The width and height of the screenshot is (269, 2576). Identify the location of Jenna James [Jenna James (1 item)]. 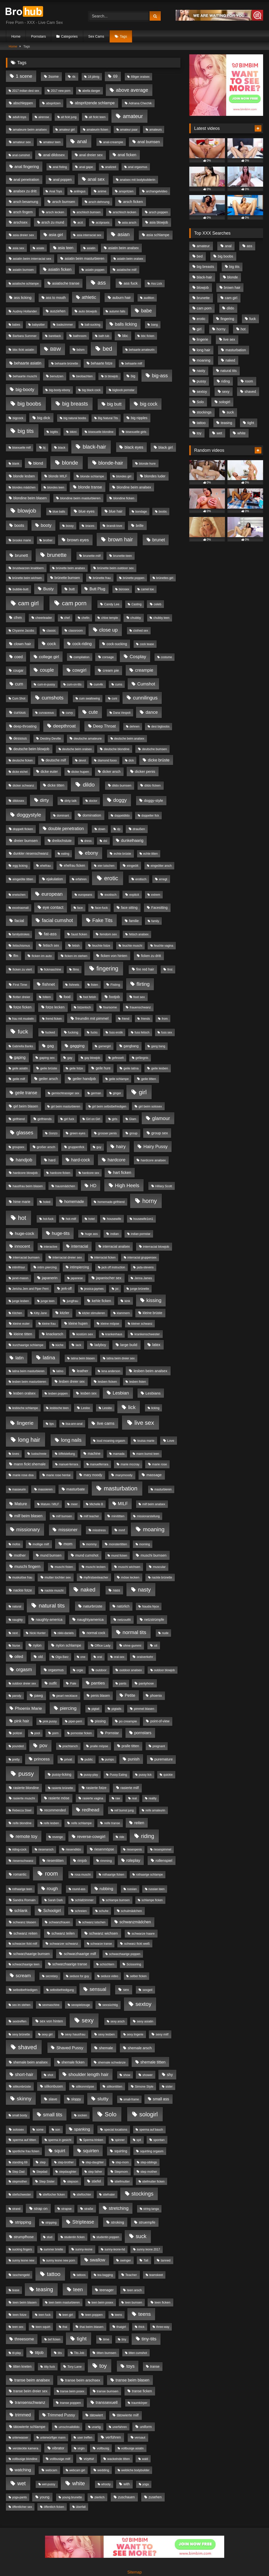
(143, 1278).